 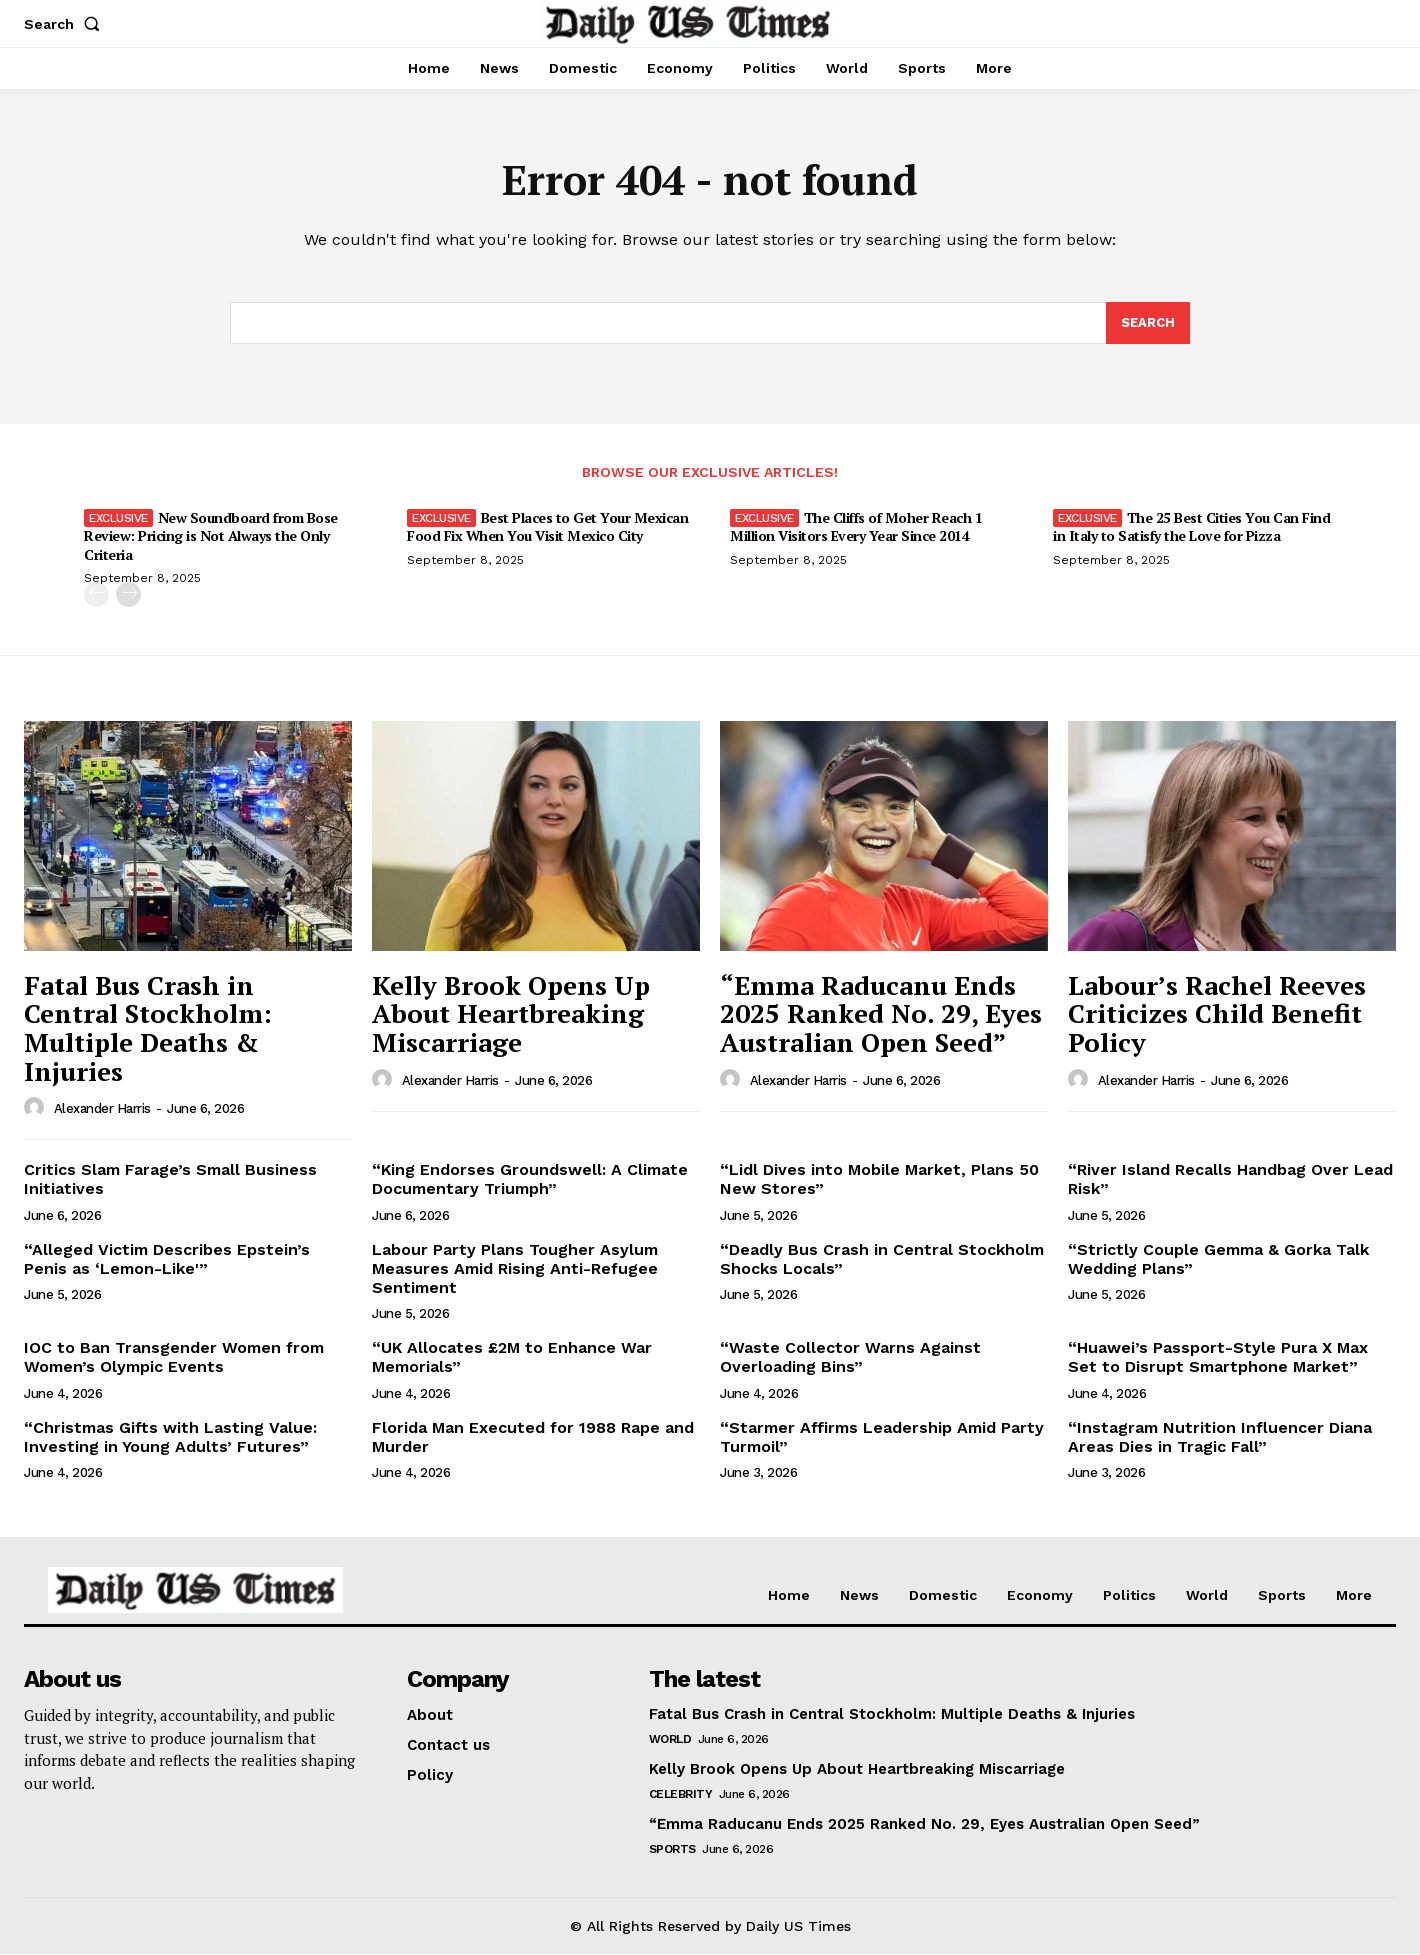 I want to click on World, so click(x=670, y=1740).